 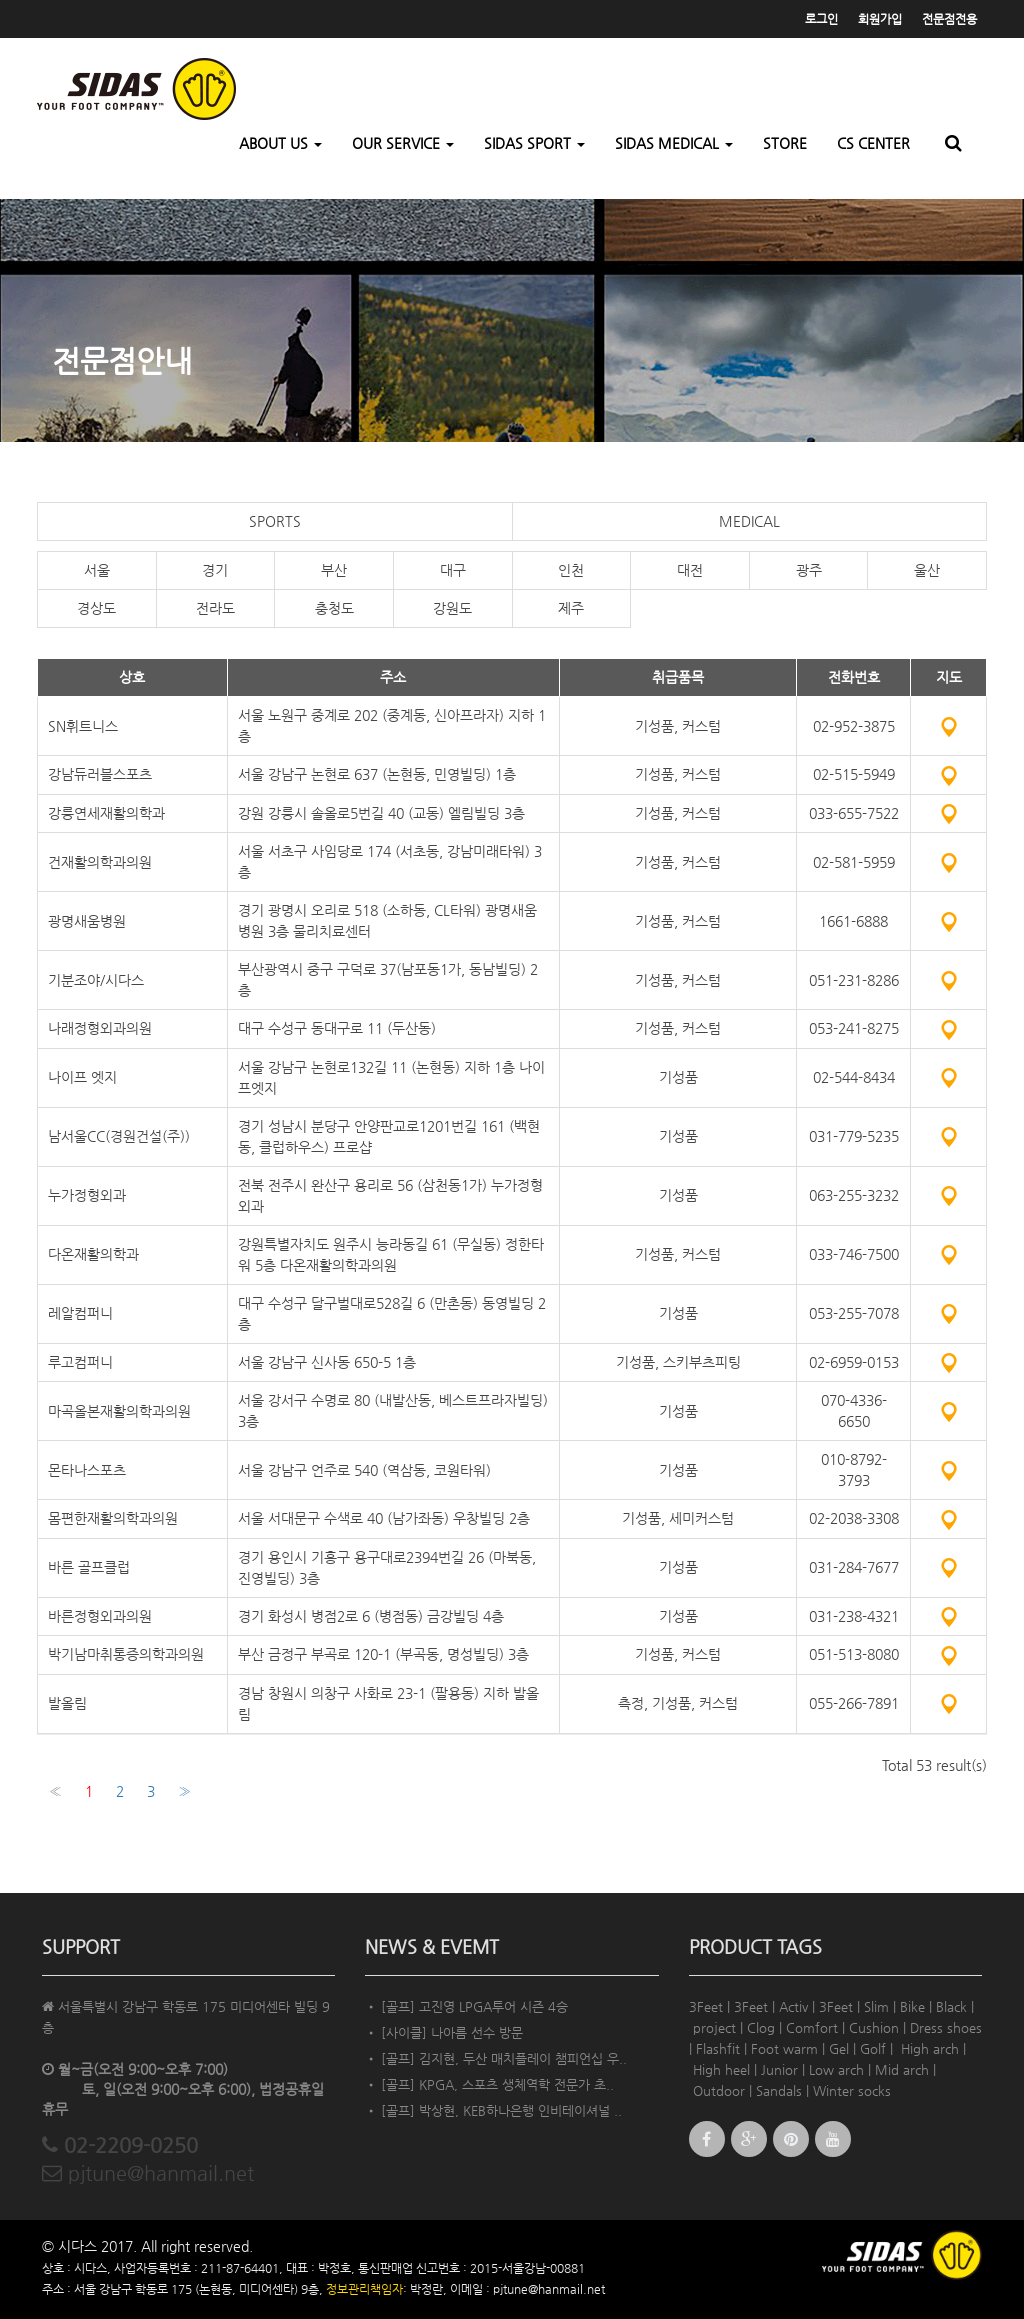 What do you see at coordinates (571, 608) in the screenshot?
I see `제주` at bounding box center [571, 608].